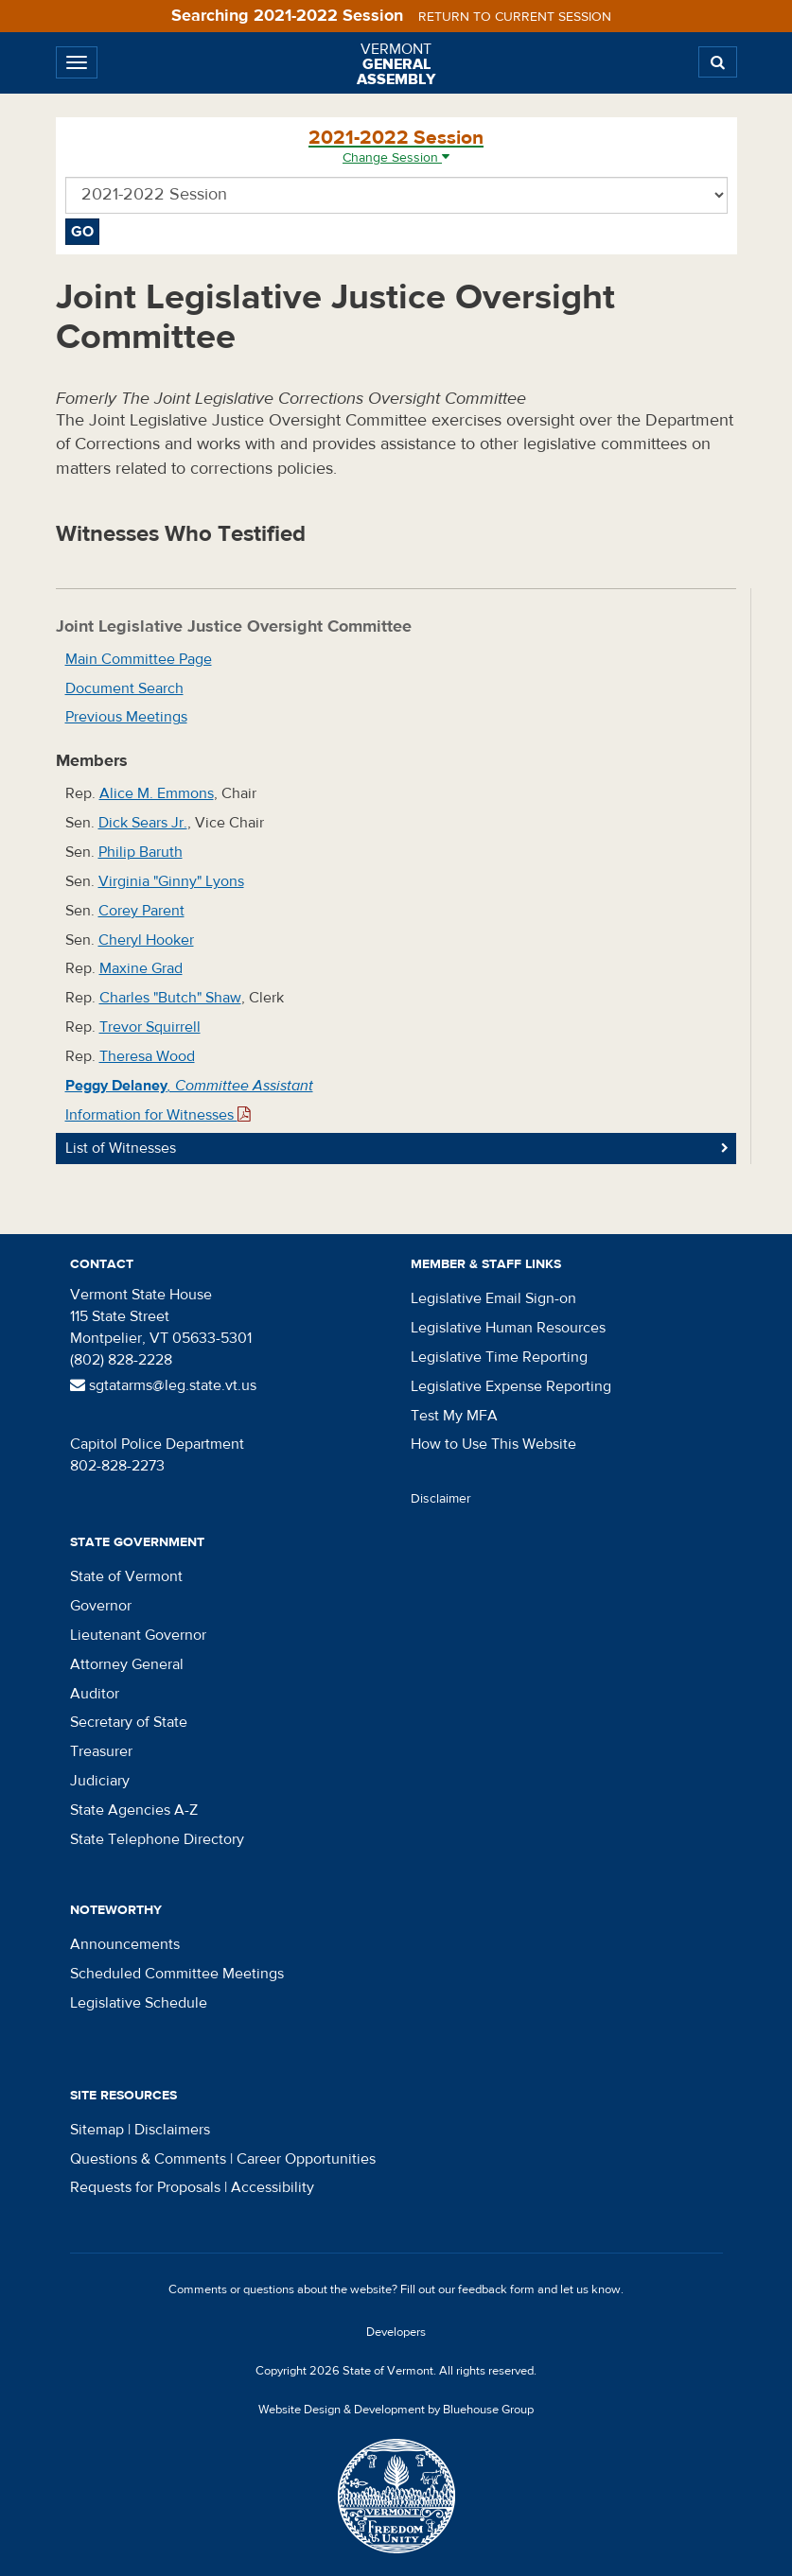  Describe the element at coordinates (142, 822) in the screenshot. I see `Dick Sears Jr.` at that location.